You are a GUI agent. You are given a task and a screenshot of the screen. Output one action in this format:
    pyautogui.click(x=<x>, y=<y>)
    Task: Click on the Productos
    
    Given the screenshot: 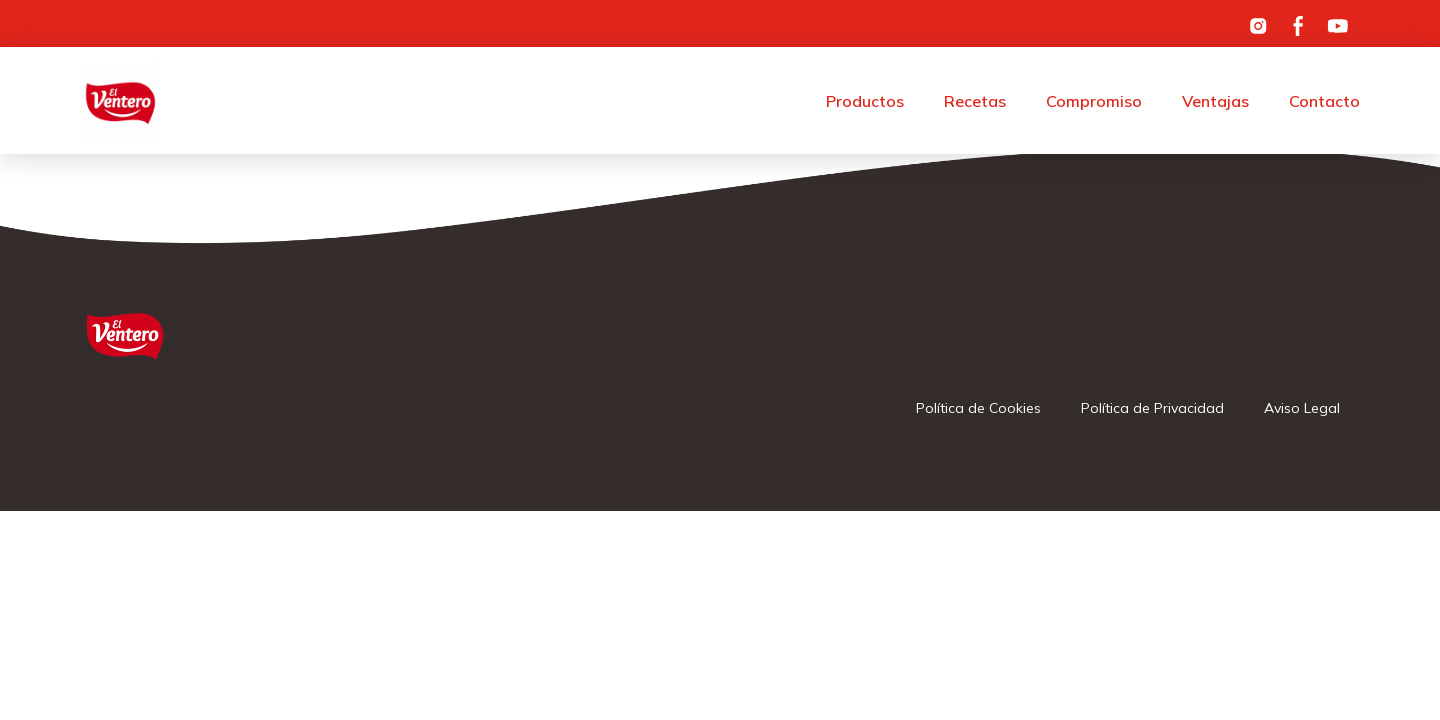 What is the action you would take?
    pyautogui.click(x=865, y=101)
    